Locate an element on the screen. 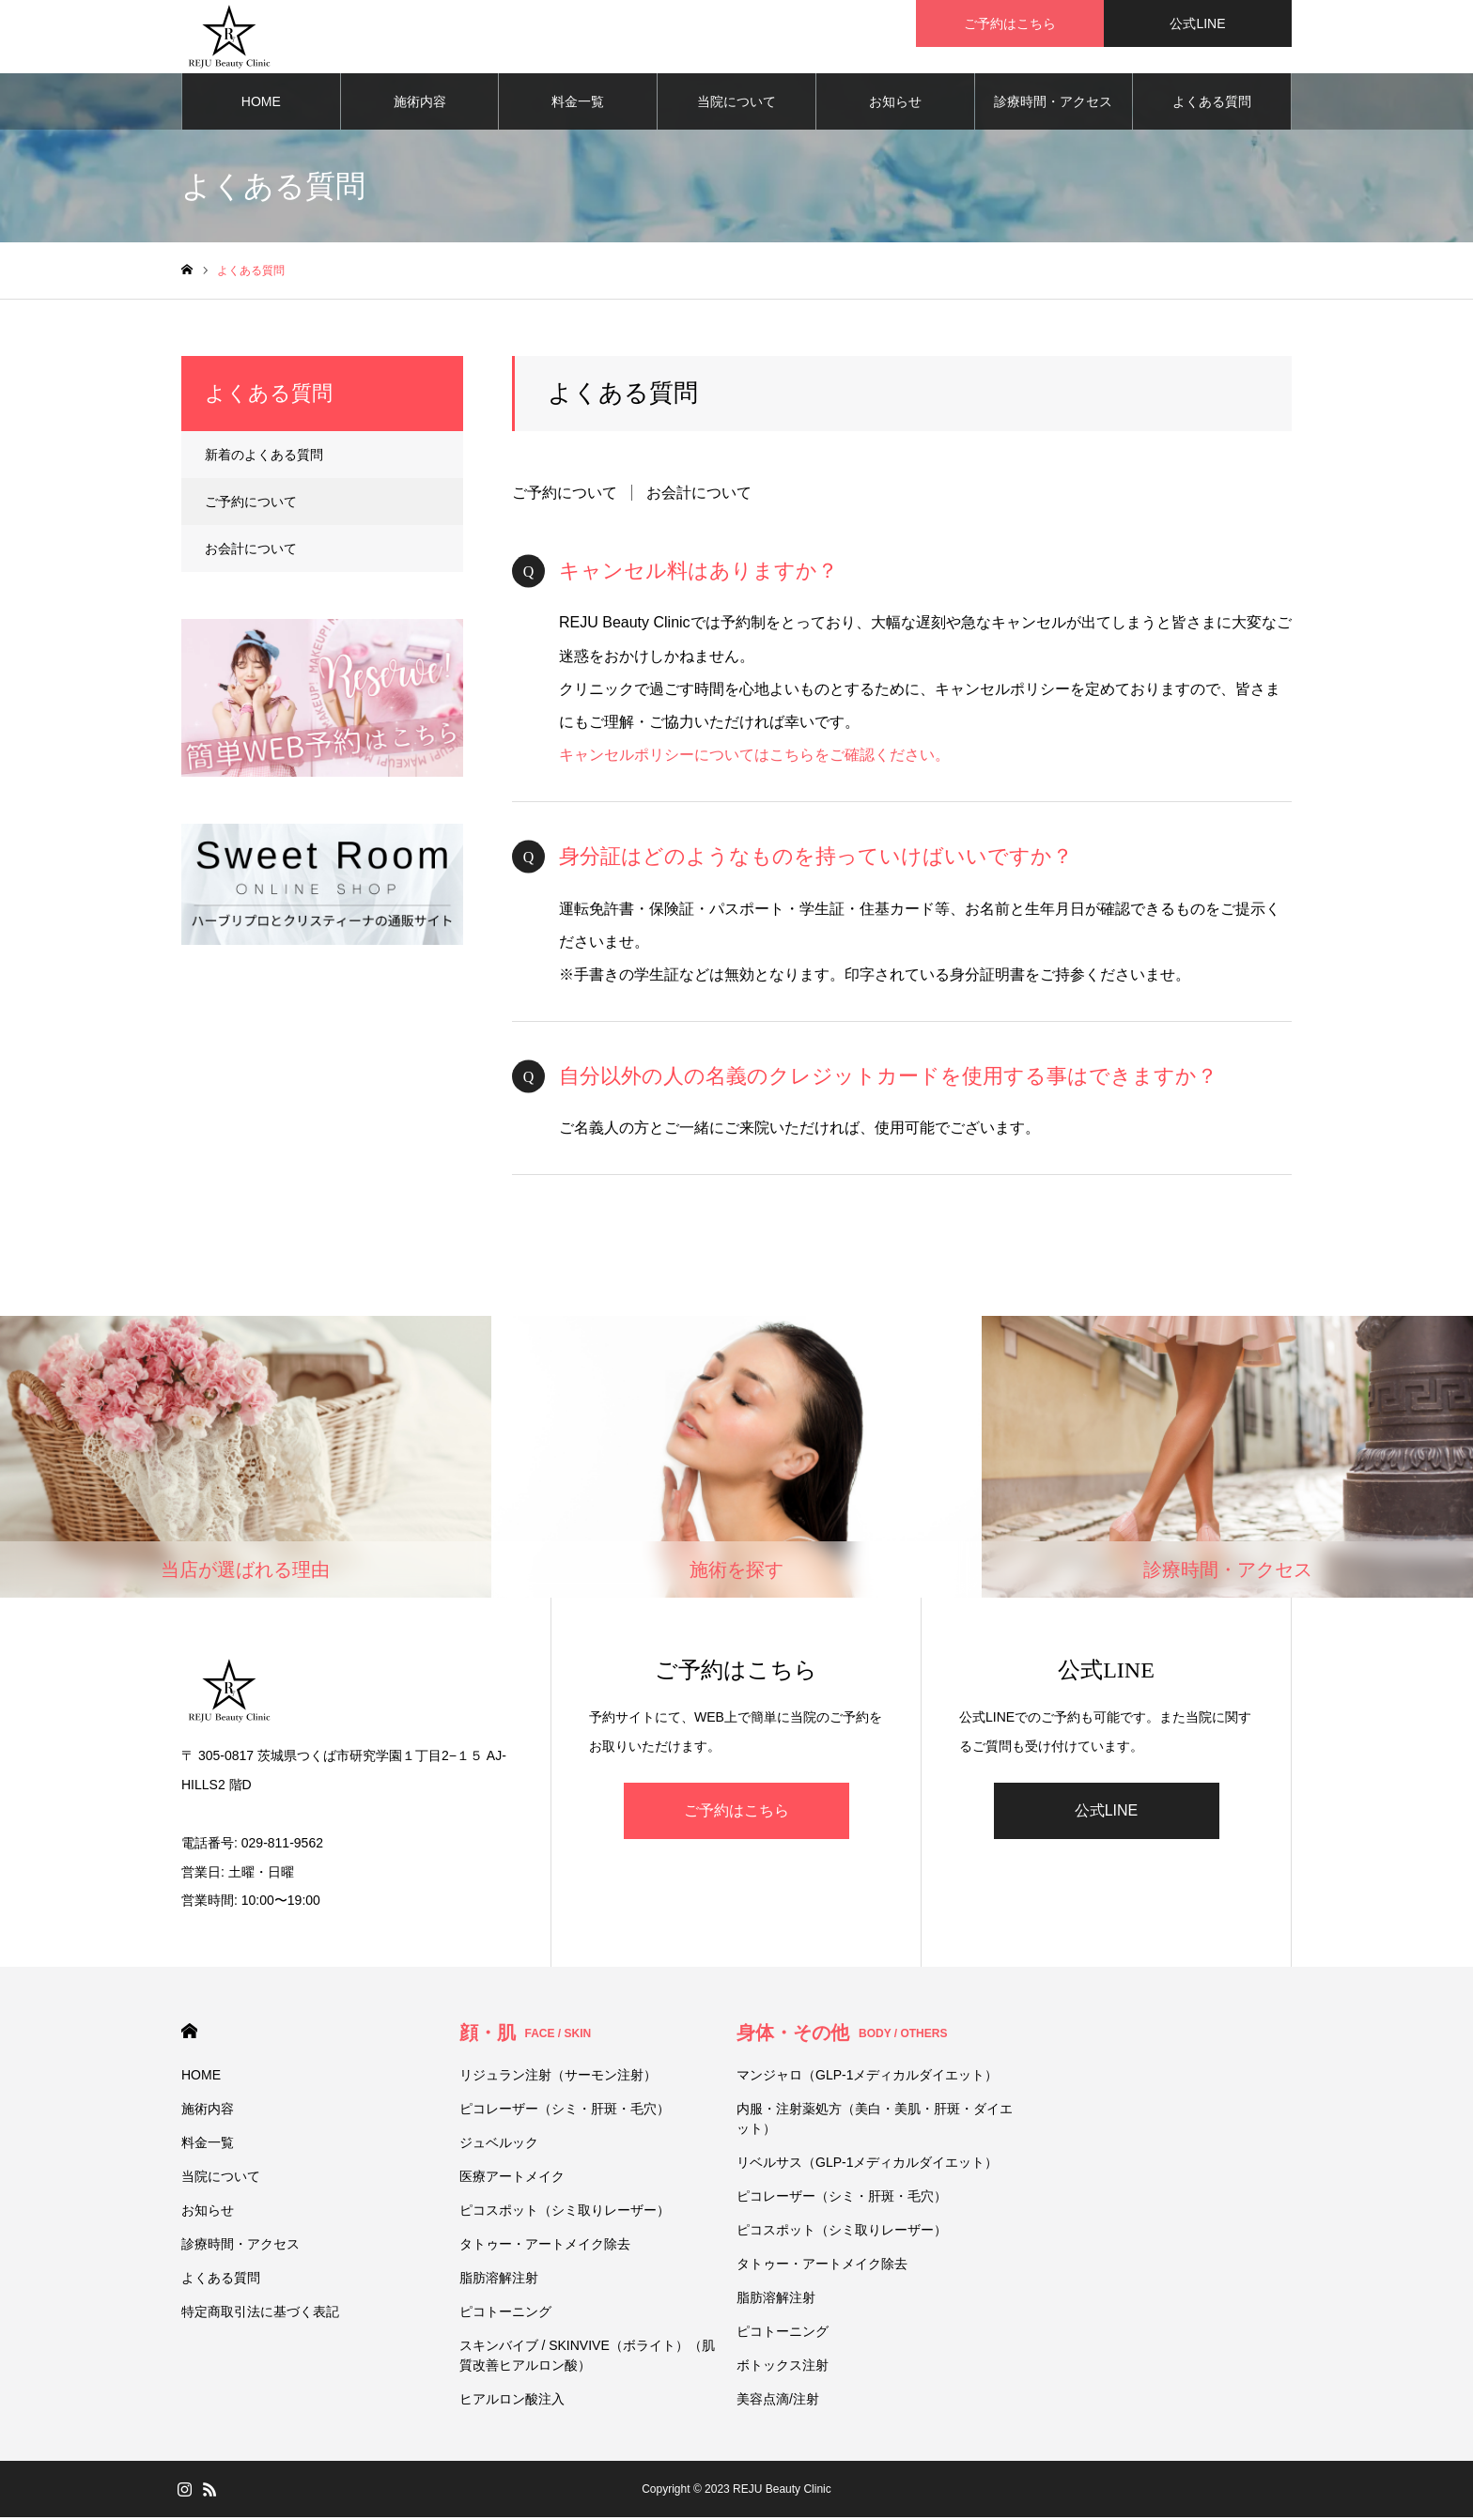 This screenshot has width=1473, height=2520. ボトックス注射 is located at coordinates (782, 2367).